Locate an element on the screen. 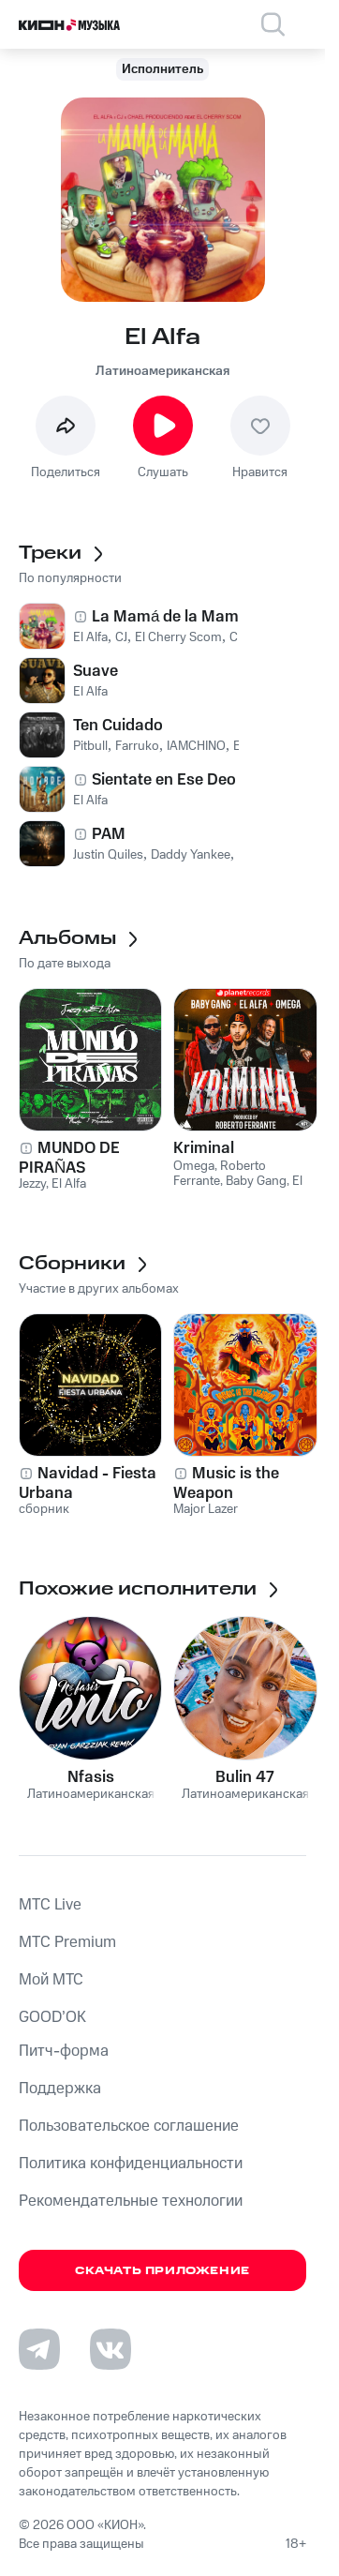 This screenshot has height=2576, width=339. Nfasis is located at coordinates (90, 1777).